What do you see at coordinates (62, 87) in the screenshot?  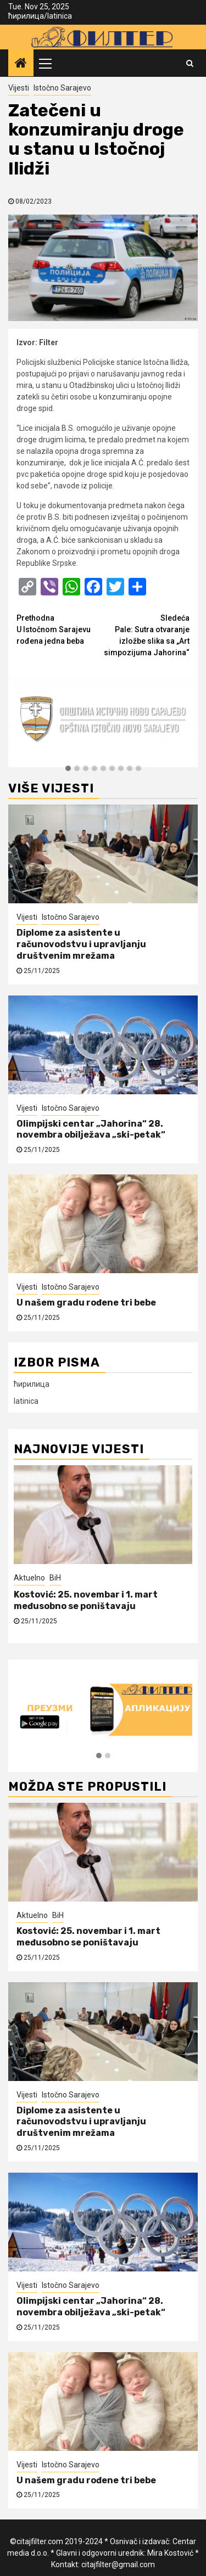 I see `Istočno Sarajevo` at bounding box center [62, 87].